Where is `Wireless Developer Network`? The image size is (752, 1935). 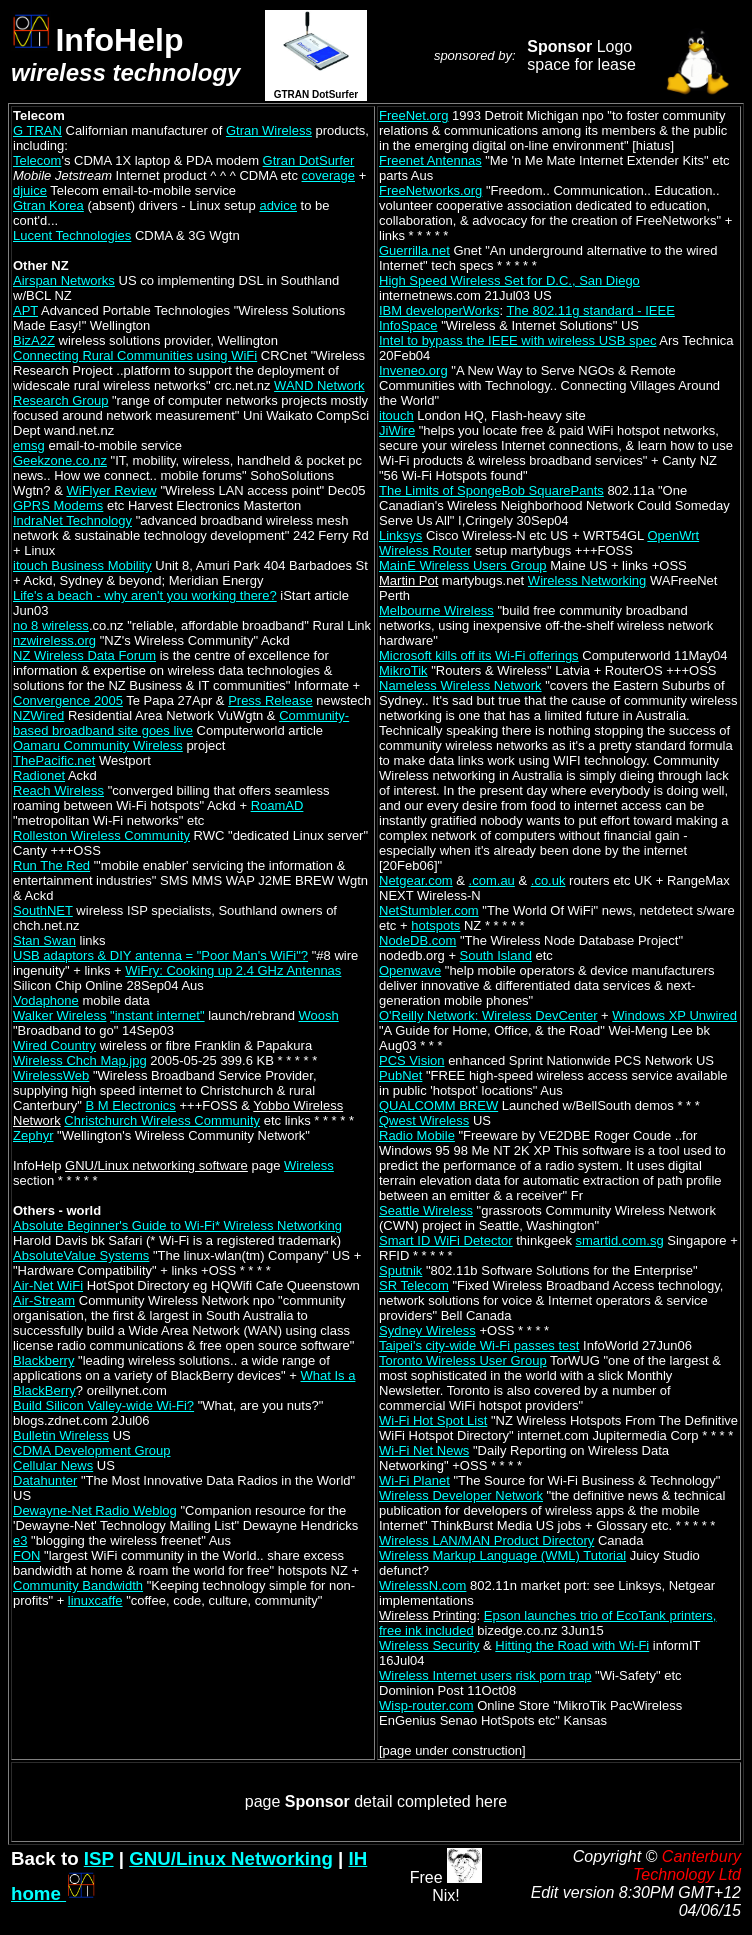 Wireless Developer Network is located at coordinates (461, 1495).